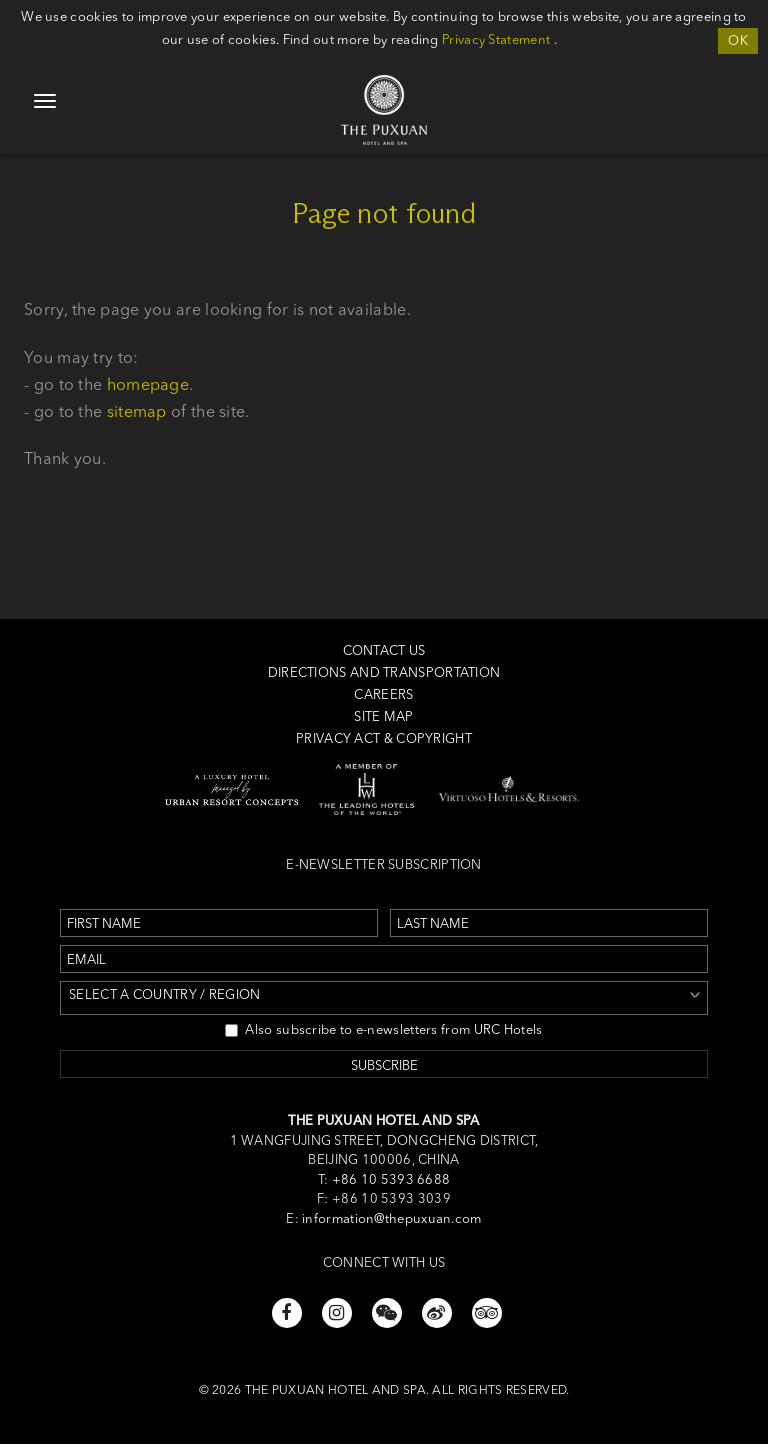 The image size is (768, 1444). Describe the element at coordinates (383, 716) in the screenshot. I see `Site Map` at that location.